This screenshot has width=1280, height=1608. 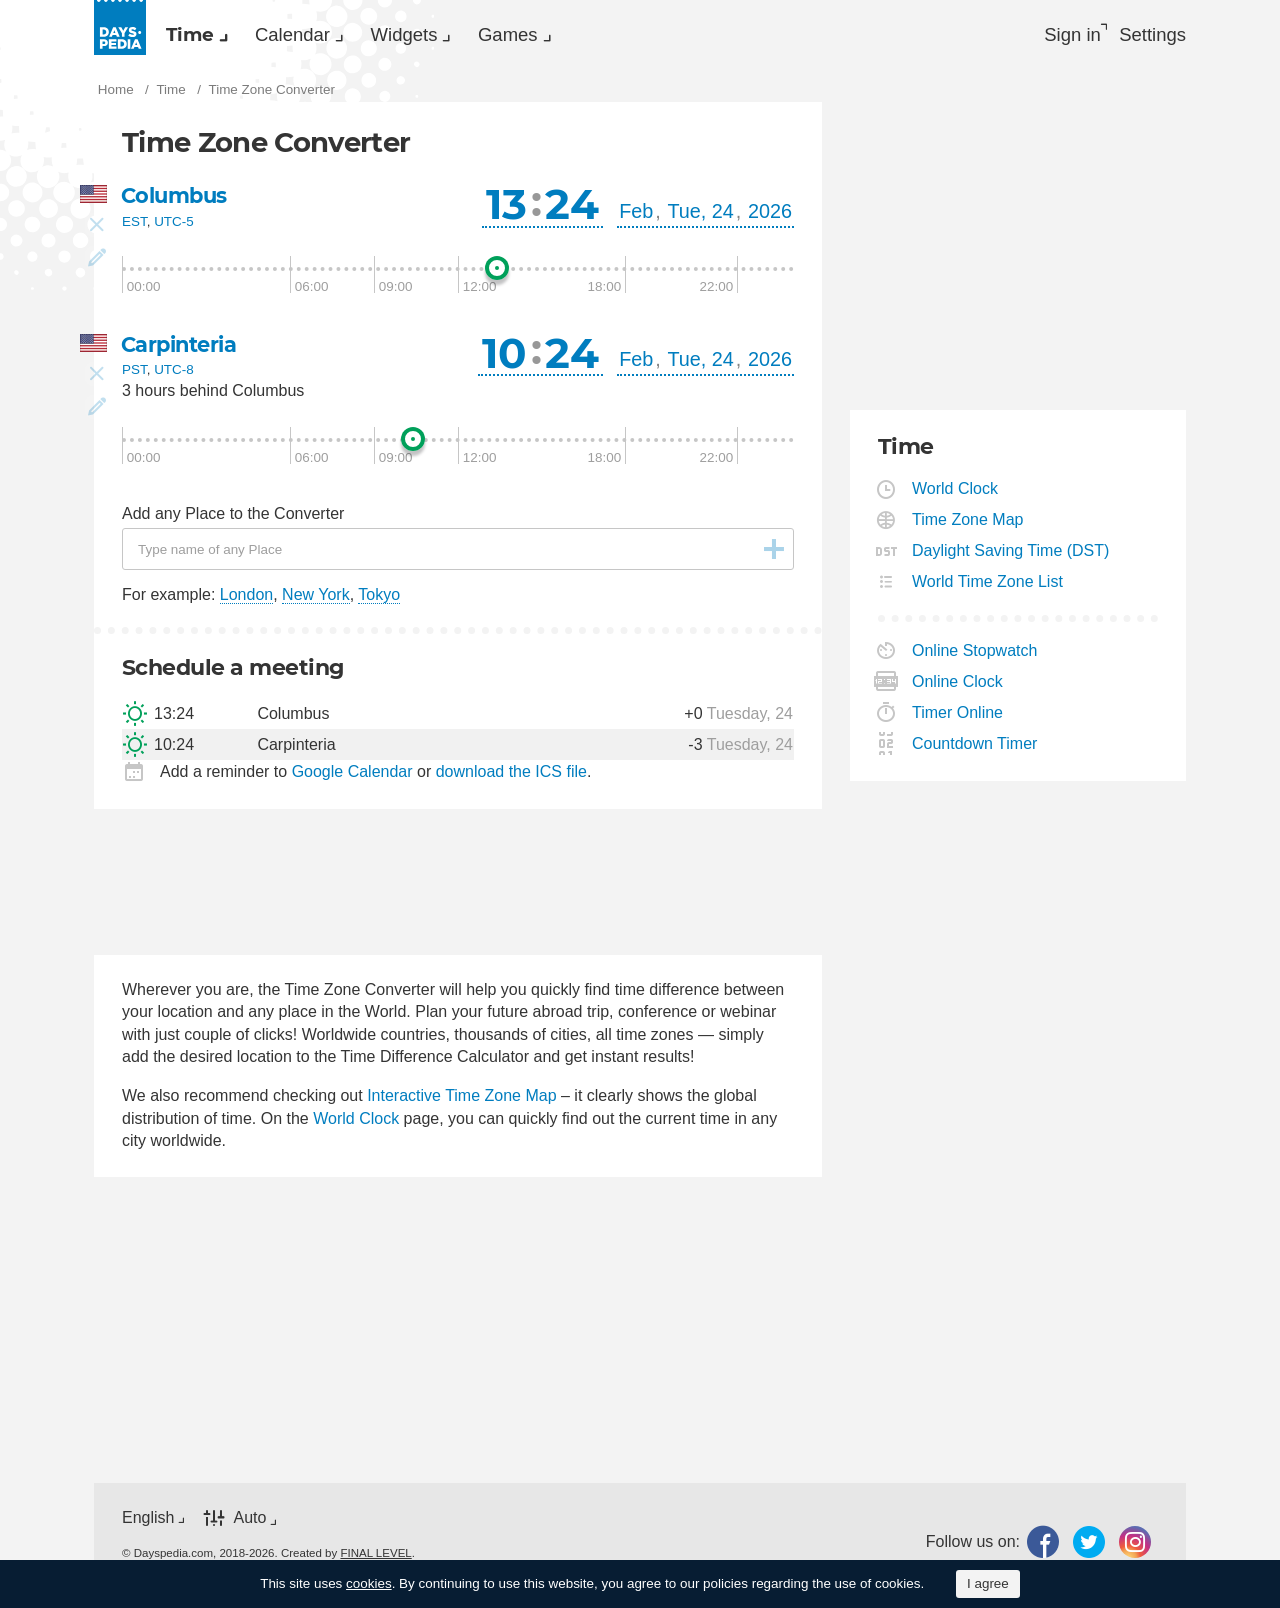 What do you see at coordinates (202, 36) in the screenshot?
I see `Time` at bounding box center [202, 36].